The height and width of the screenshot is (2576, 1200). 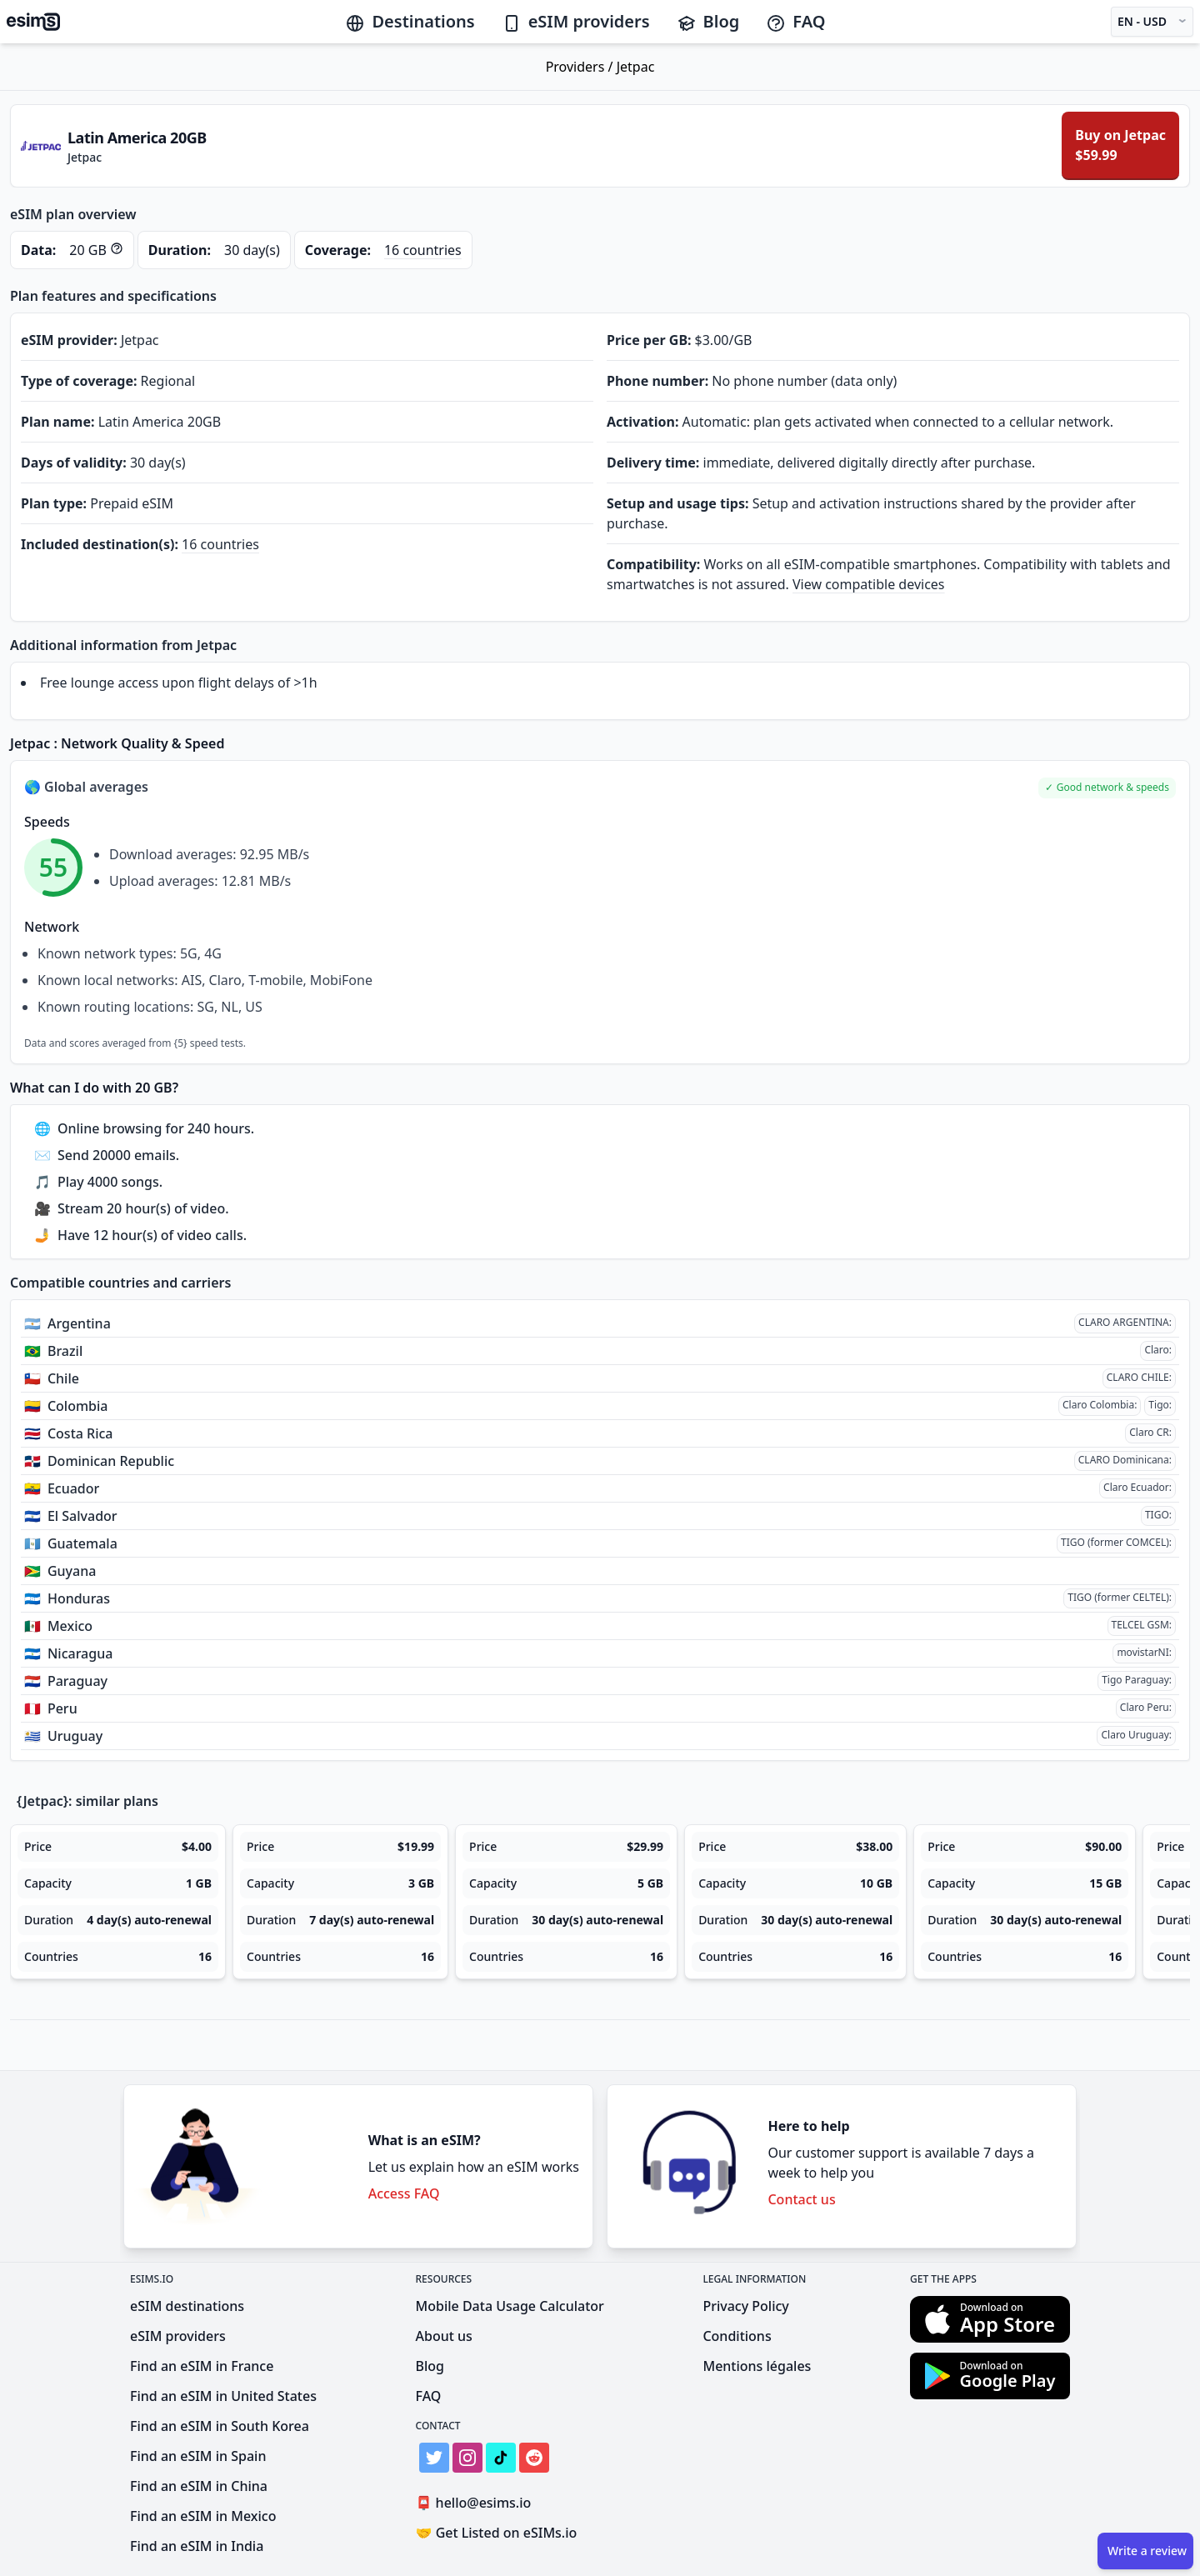 What do you see at coordinates (736, 2336) in the screenshot?
I see `Conditions` at bounding box center [736, 2336].